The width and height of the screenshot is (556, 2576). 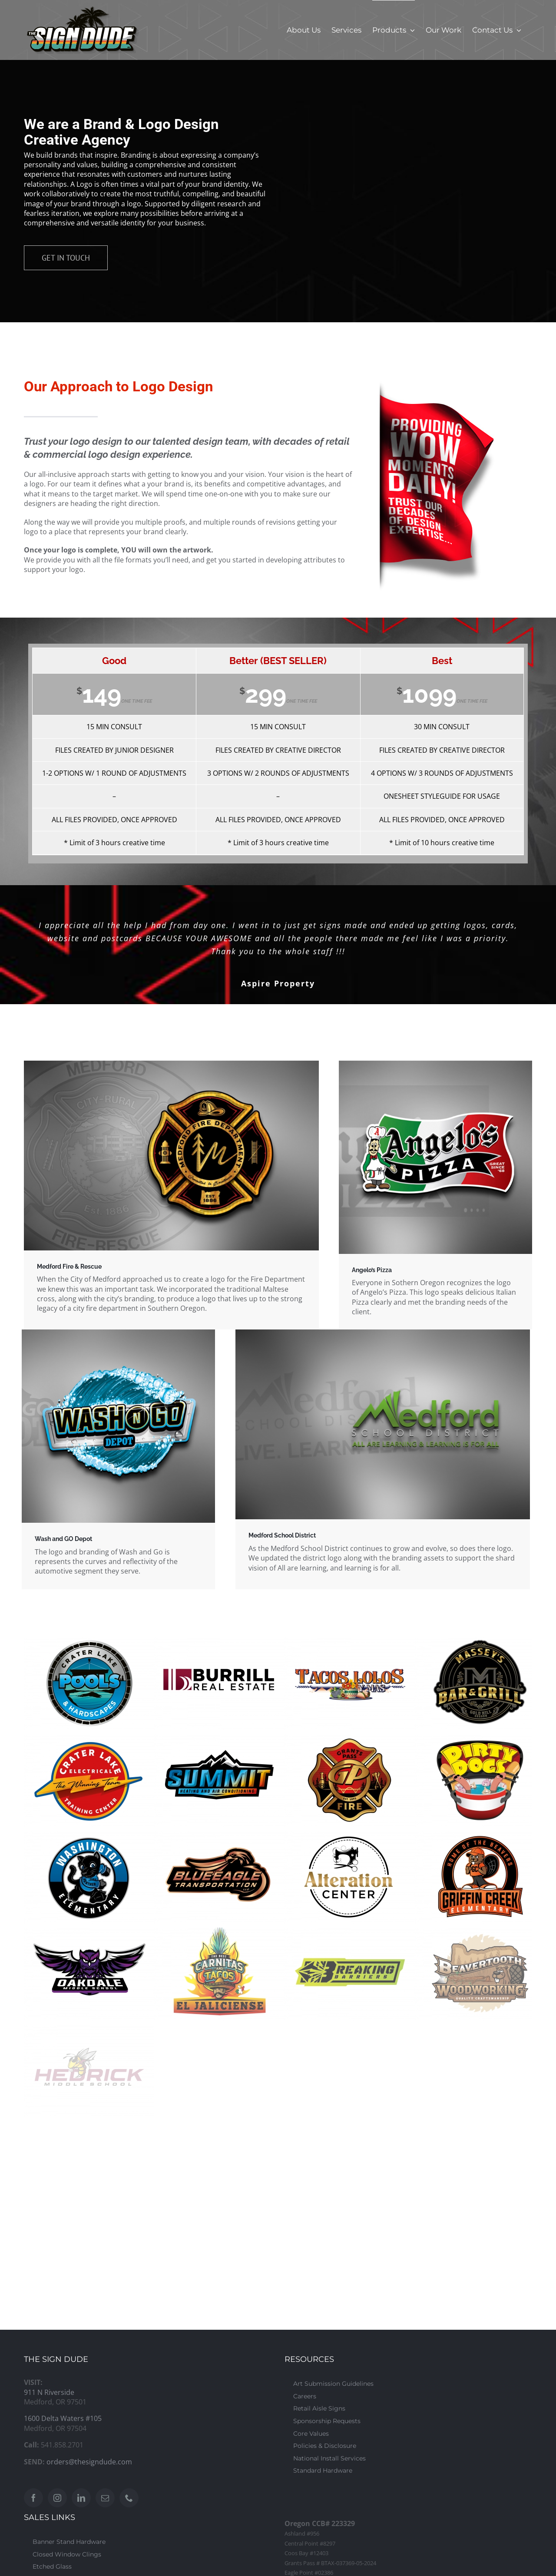 What do you see at coordinates (81, 2497) in the screenshot?
I see `[LinkedIn]` at bounding box center [81, 2497].